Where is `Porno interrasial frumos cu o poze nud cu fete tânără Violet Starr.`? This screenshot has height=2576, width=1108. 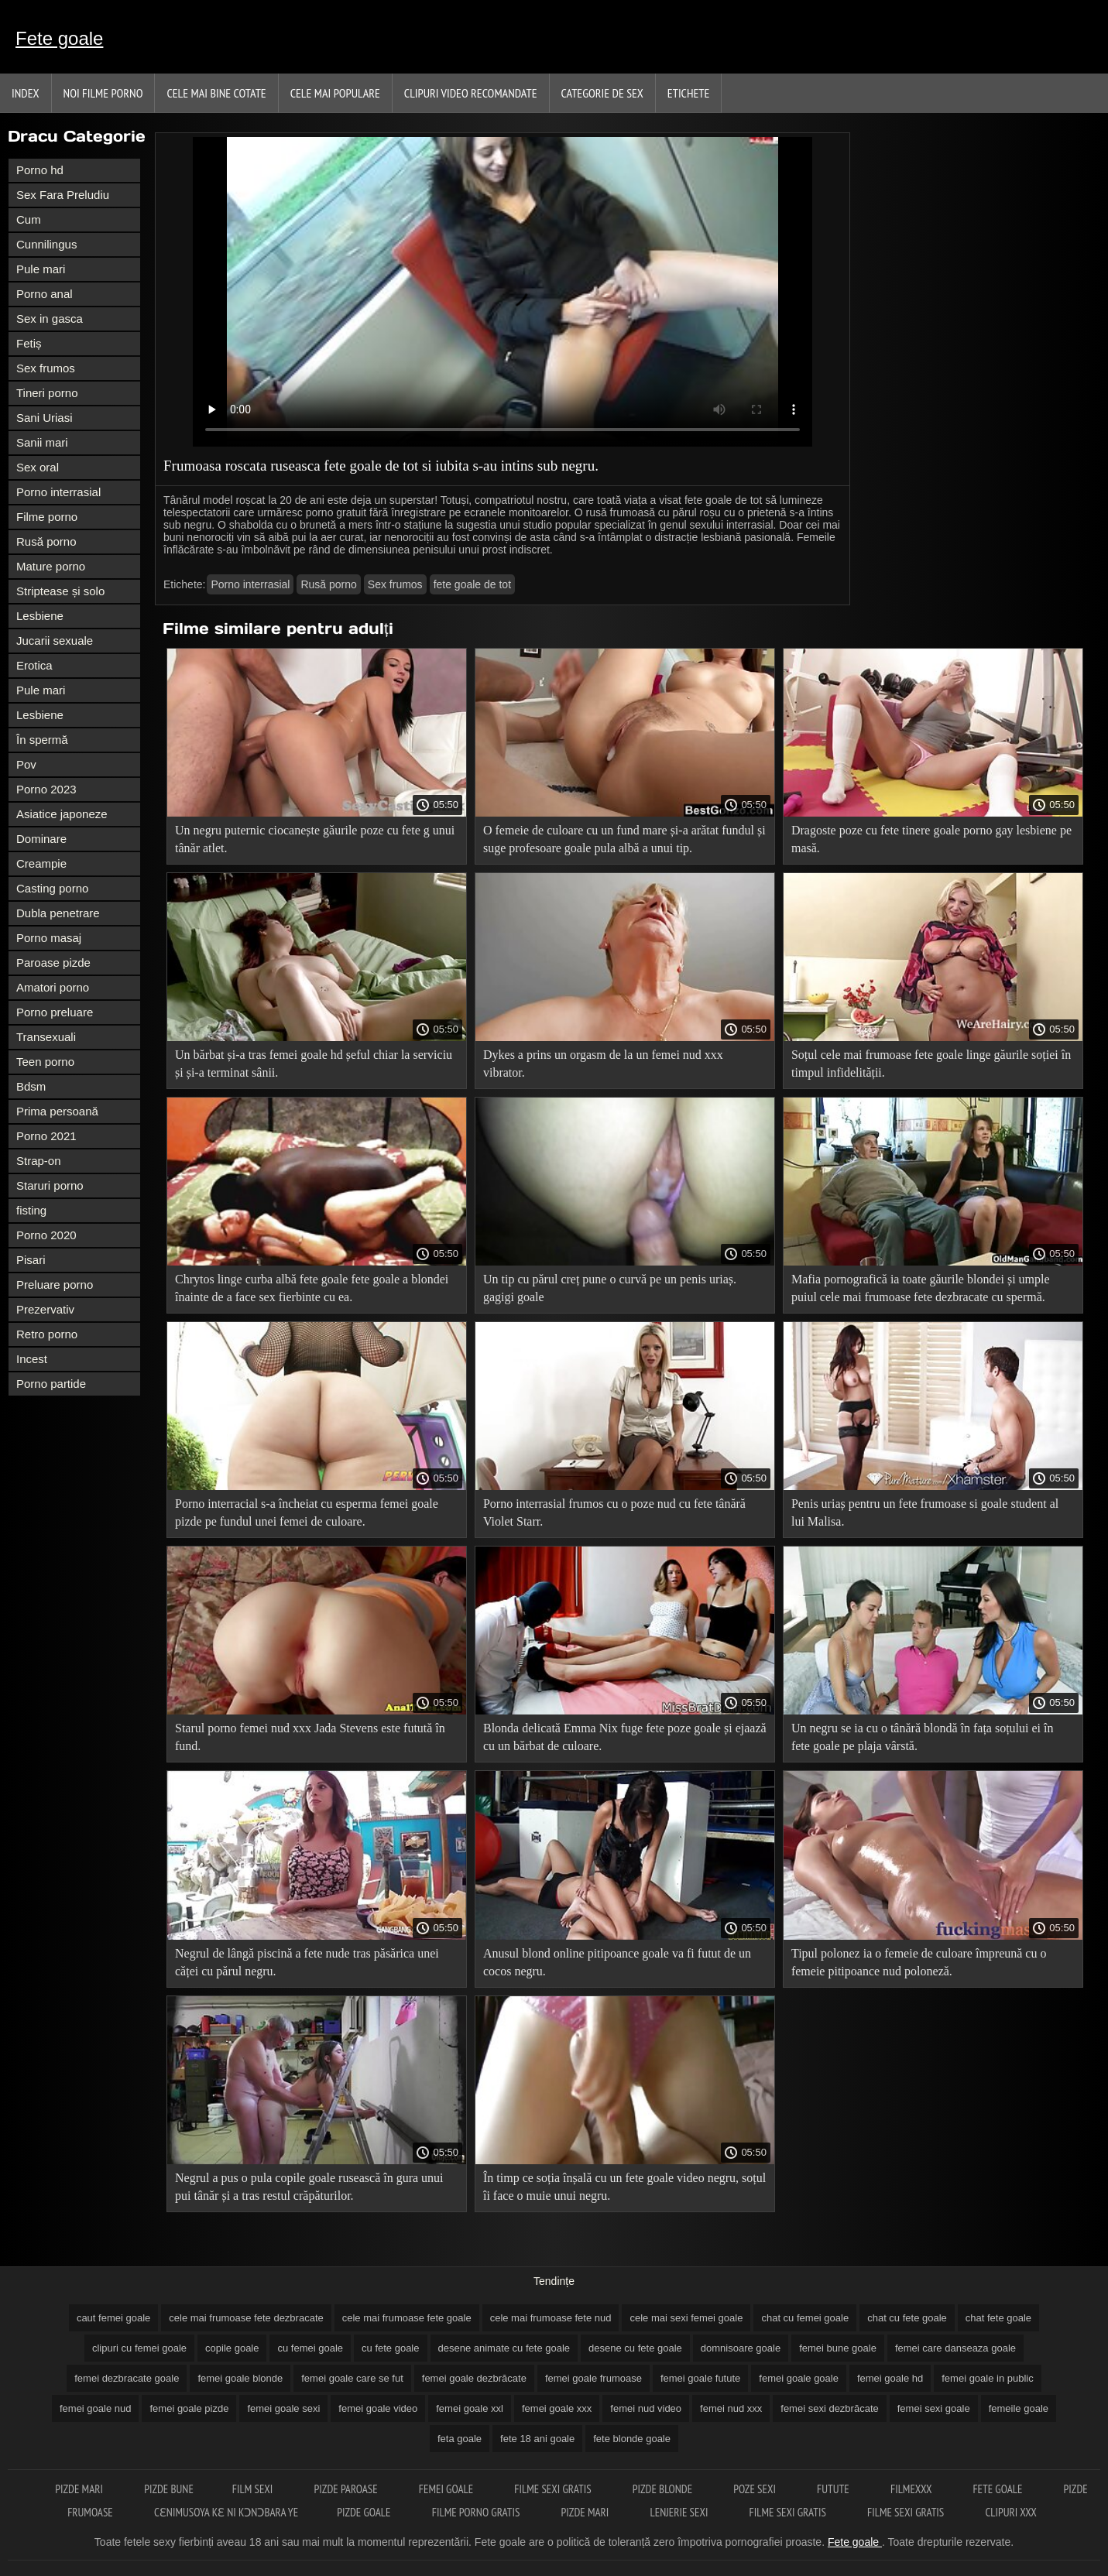 Porno interrasial frumos cu o poze nud cu fete tânără Violet Starr. is located at coordinates (614, 1512).